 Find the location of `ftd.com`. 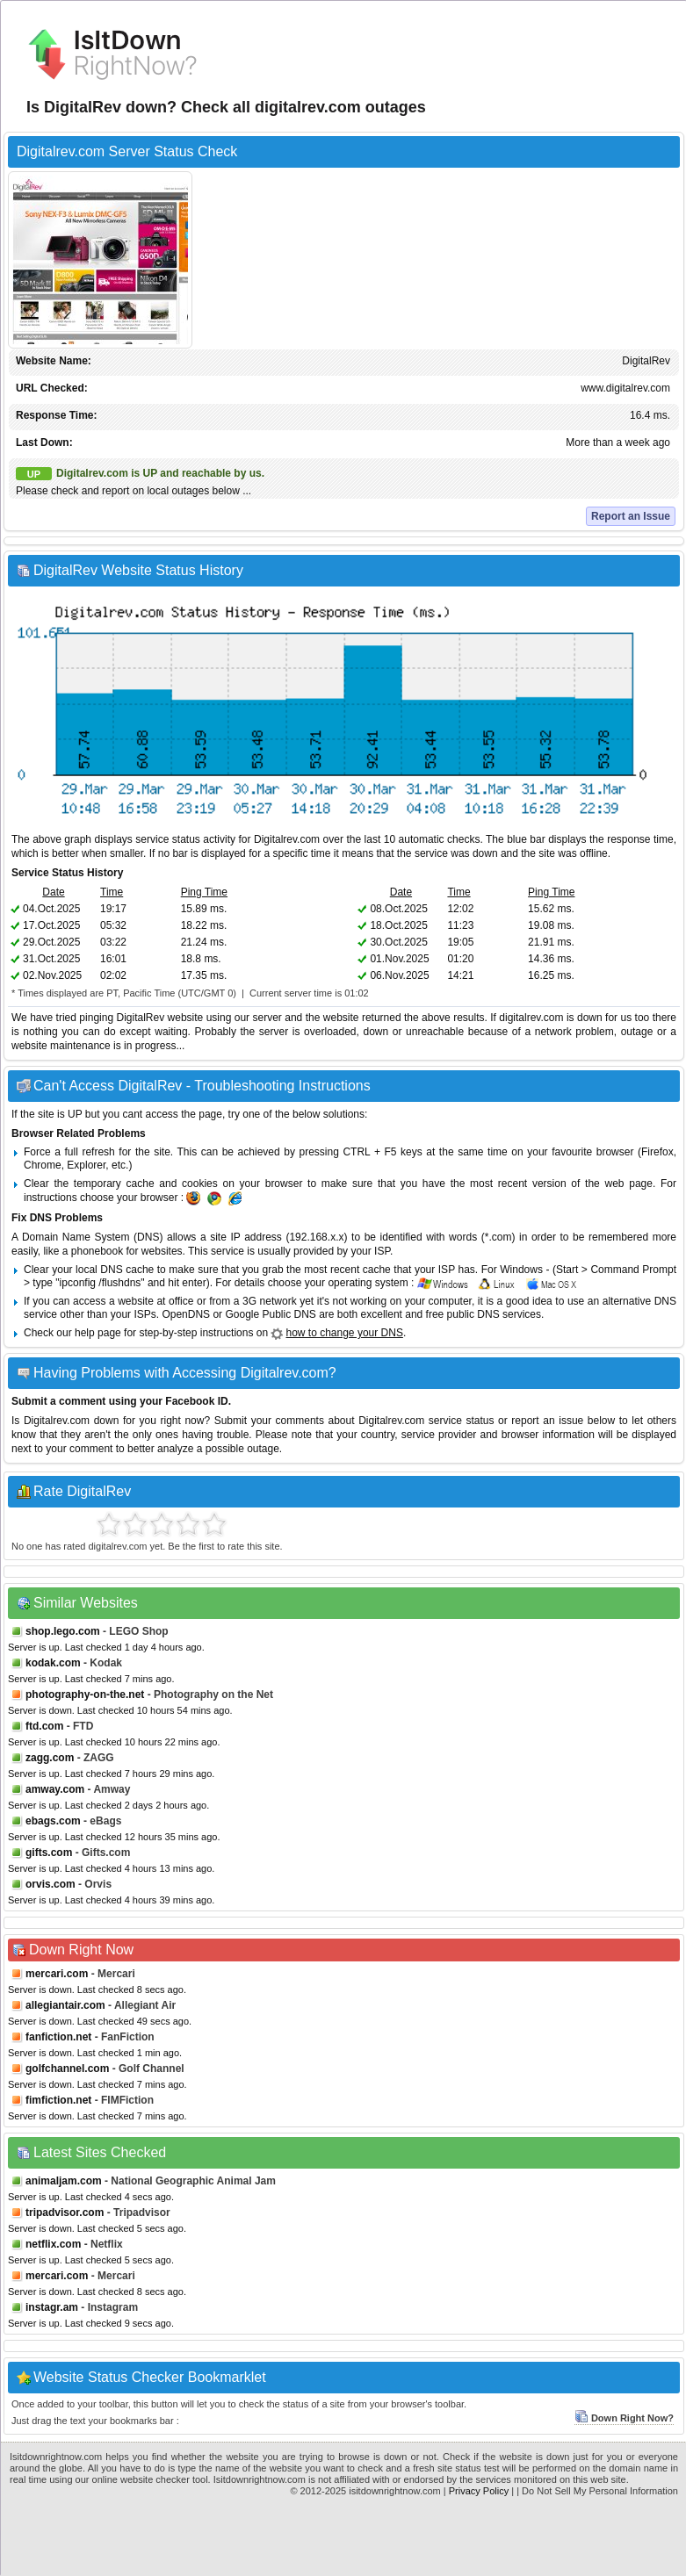

ftd.com is located at coordinates (44, 1726).